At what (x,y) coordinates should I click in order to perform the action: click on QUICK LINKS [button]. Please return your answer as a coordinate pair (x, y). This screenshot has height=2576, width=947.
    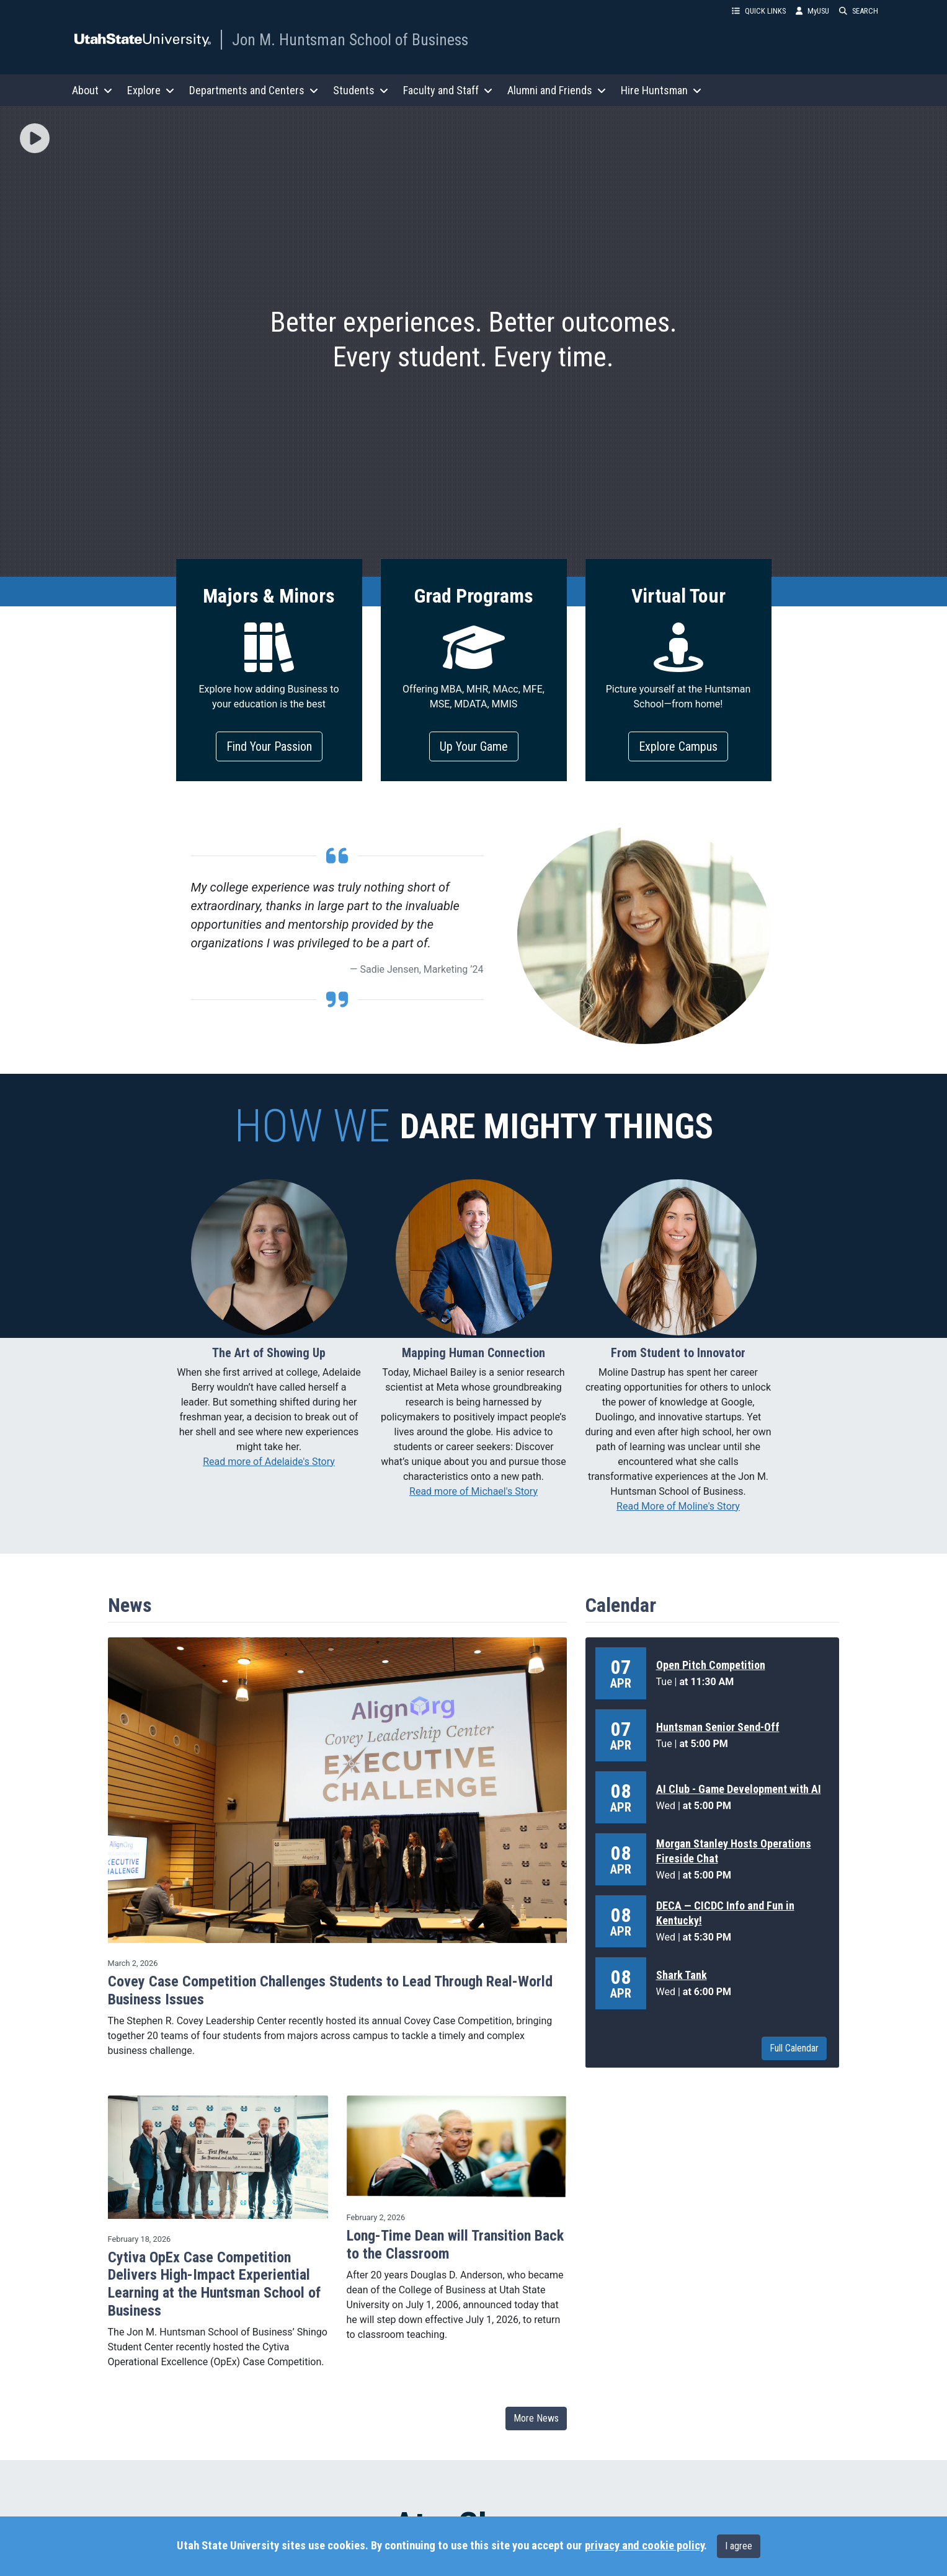
    Looking at the image, I should click on (759, 10).